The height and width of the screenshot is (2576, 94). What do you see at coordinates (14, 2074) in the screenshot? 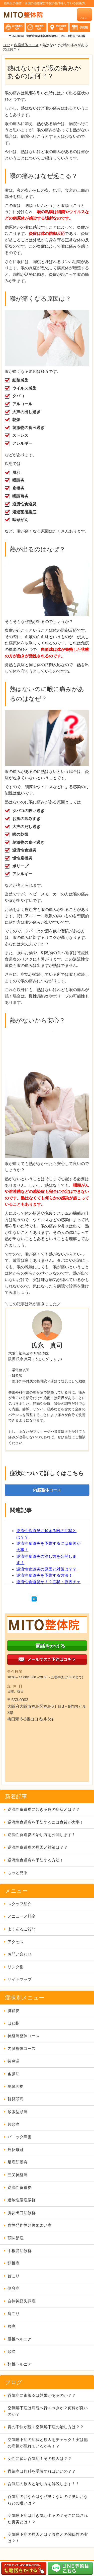
I see `蓄膿症` at bounding box center [14, 2074].